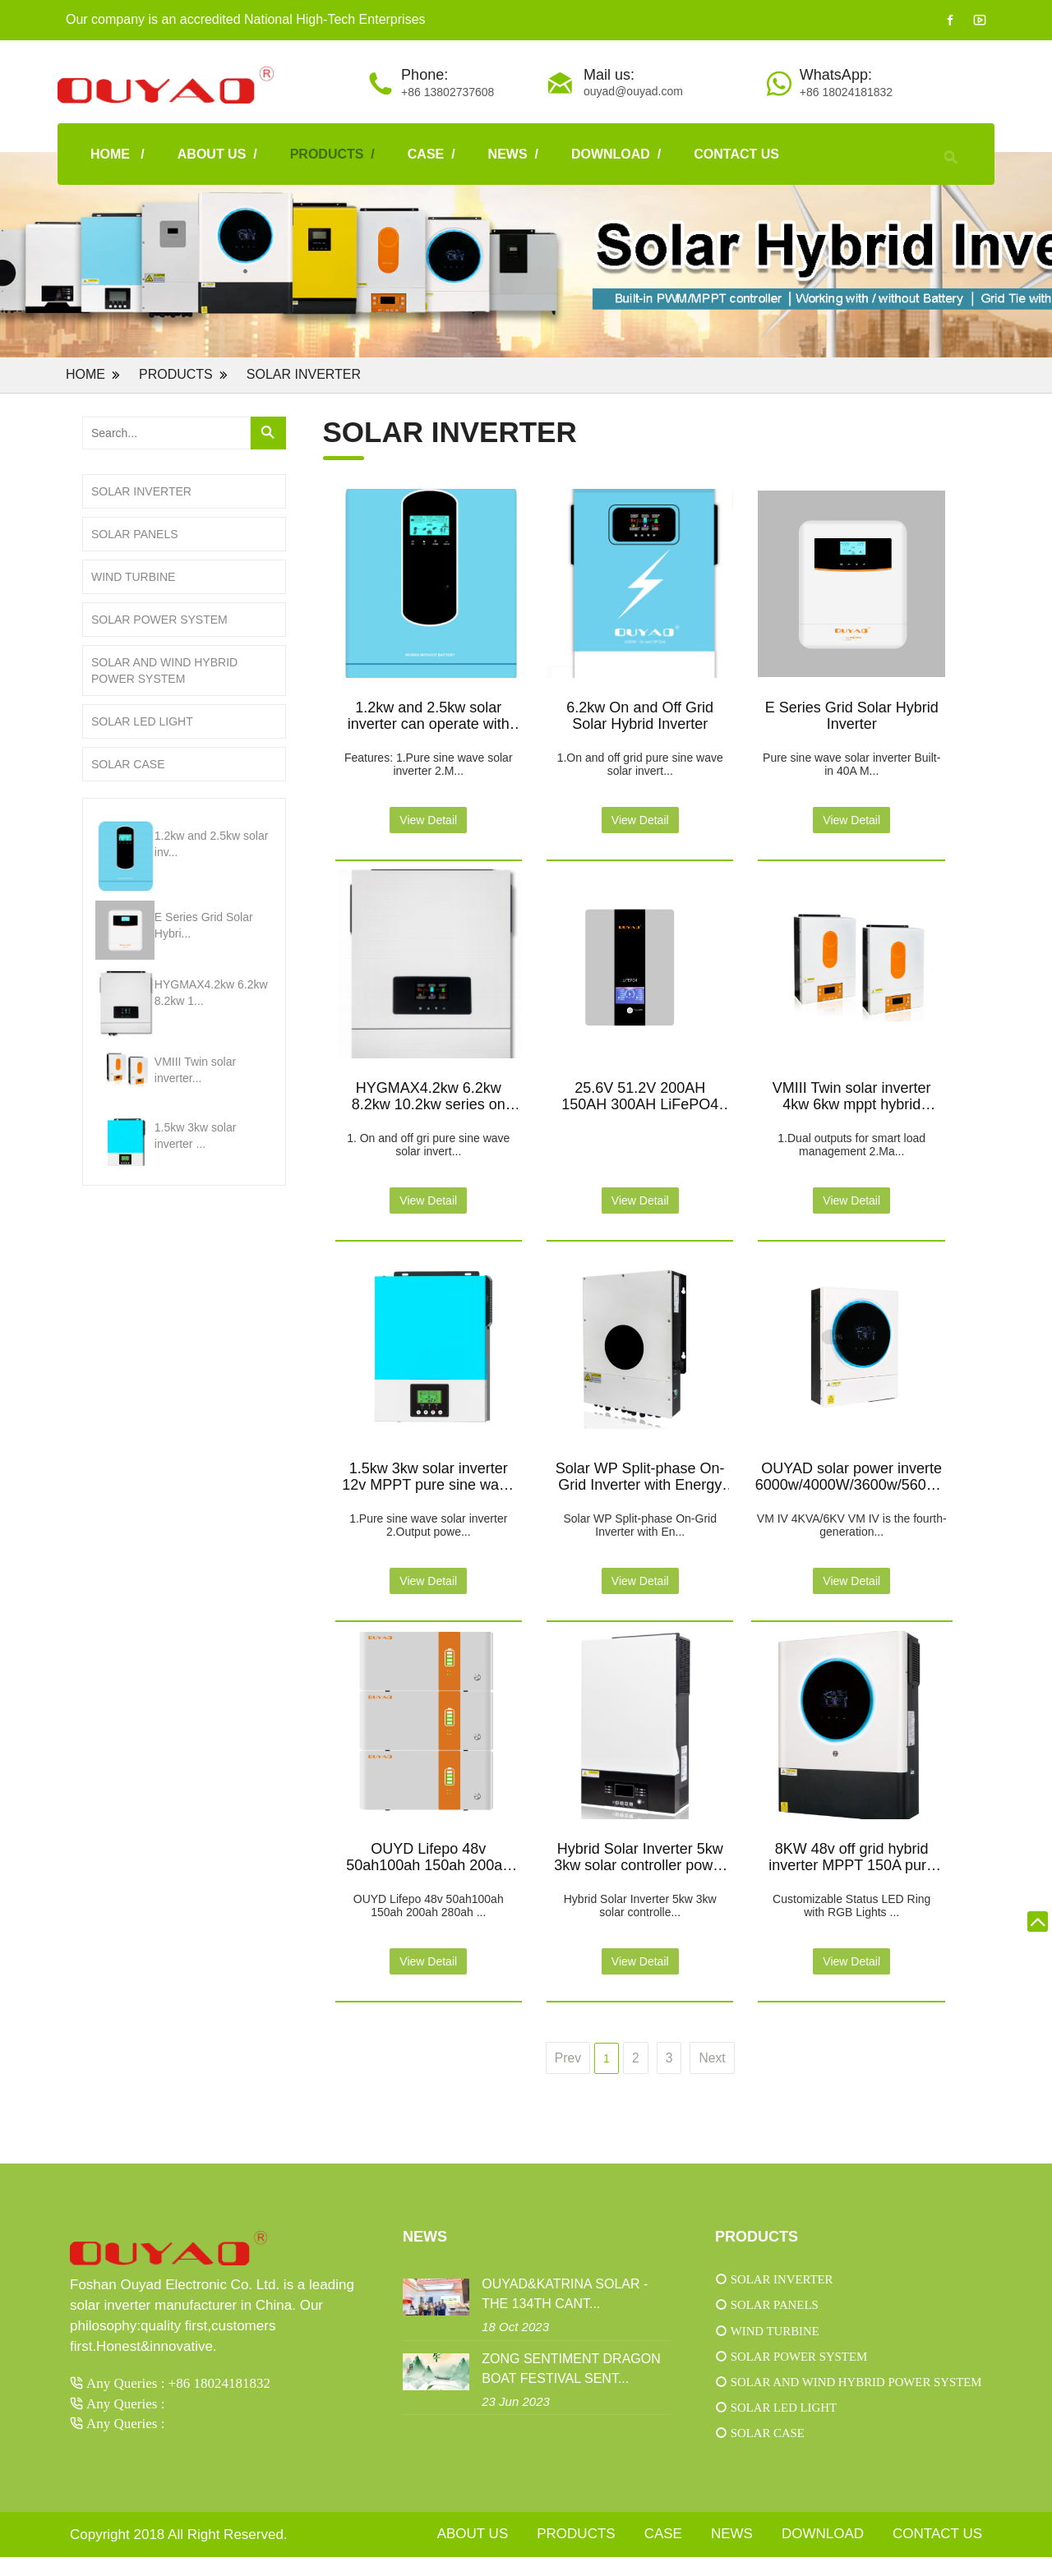 Image resolution: width=1052 pixels, height=2576 pixels. Describe the element at coordinates (428, 1475) in the screenshot. I see `1.5kw 3kw solar inverter 12v MPPT pure sine wave off grid solar power inverter` at that location.